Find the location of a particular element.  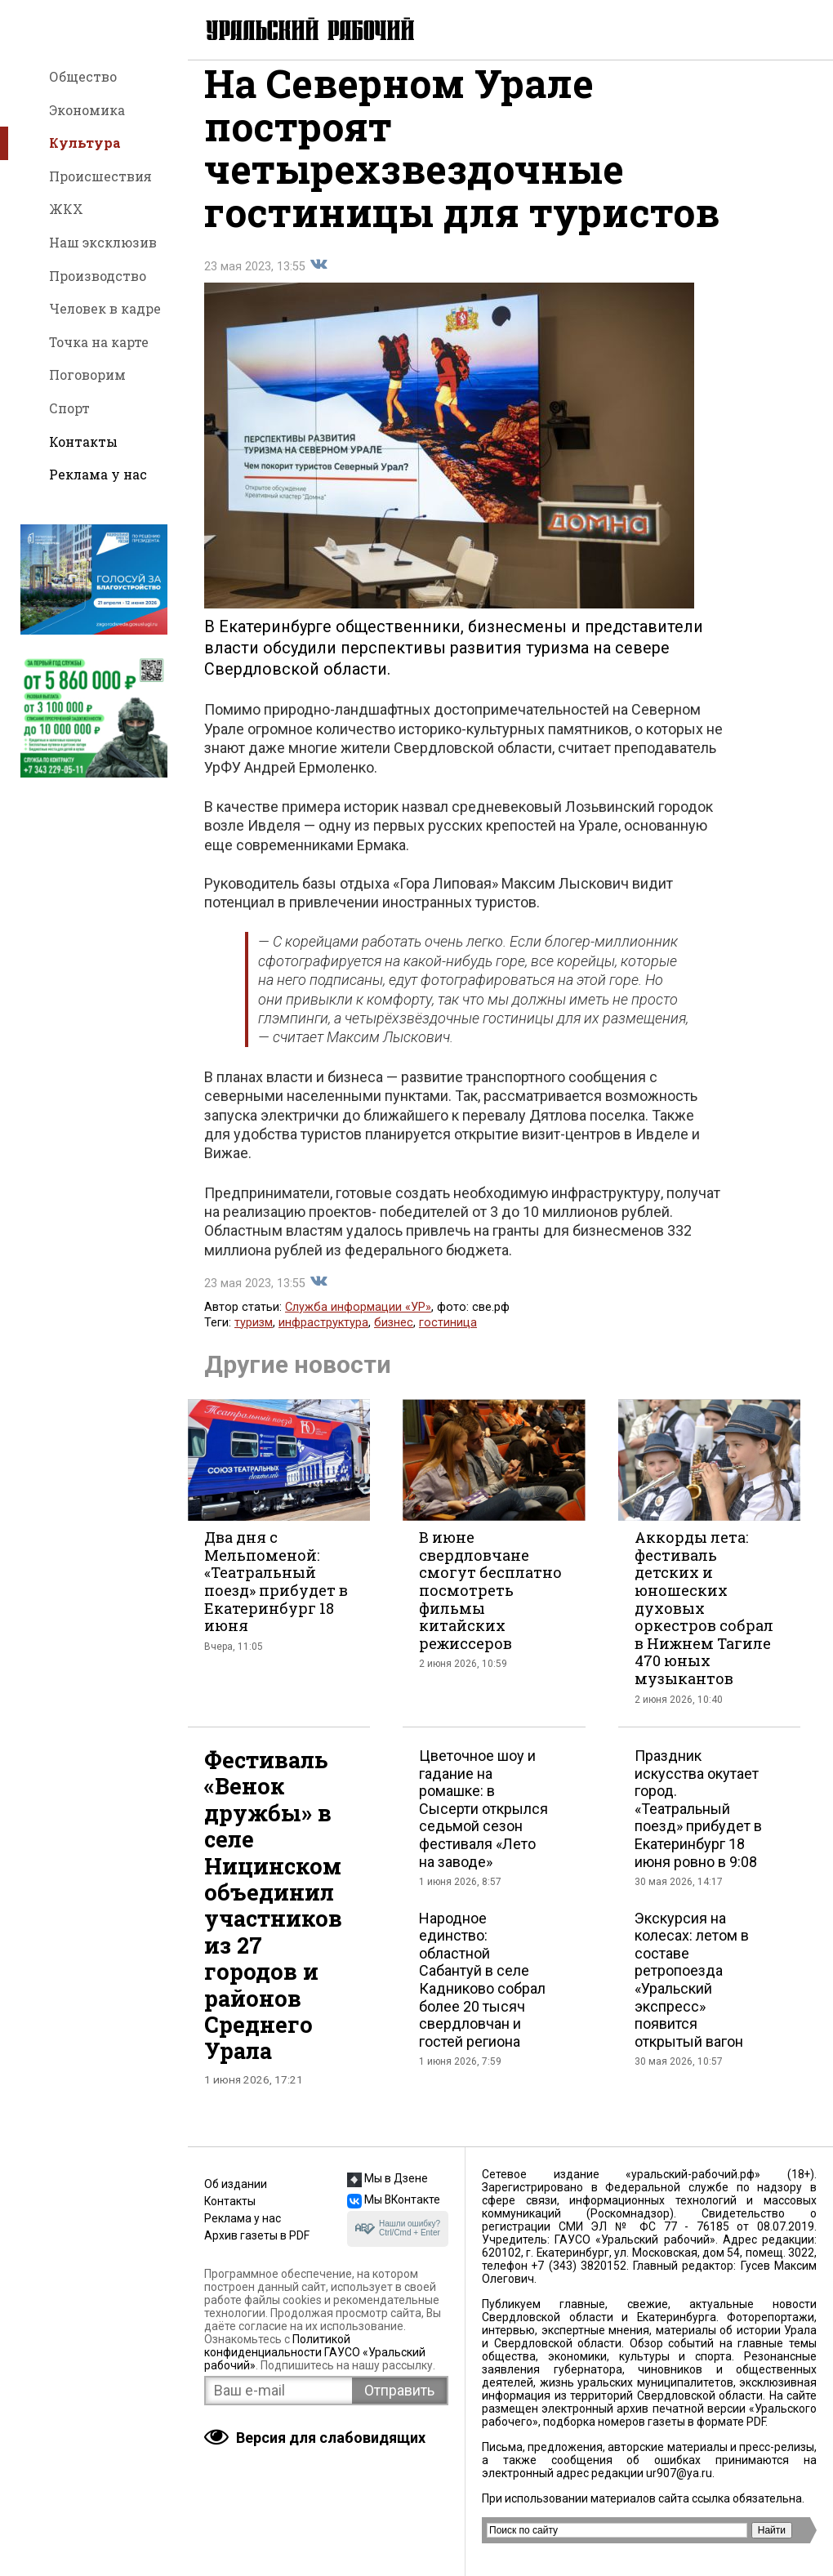

Культура is located at coordinates (85, 142).